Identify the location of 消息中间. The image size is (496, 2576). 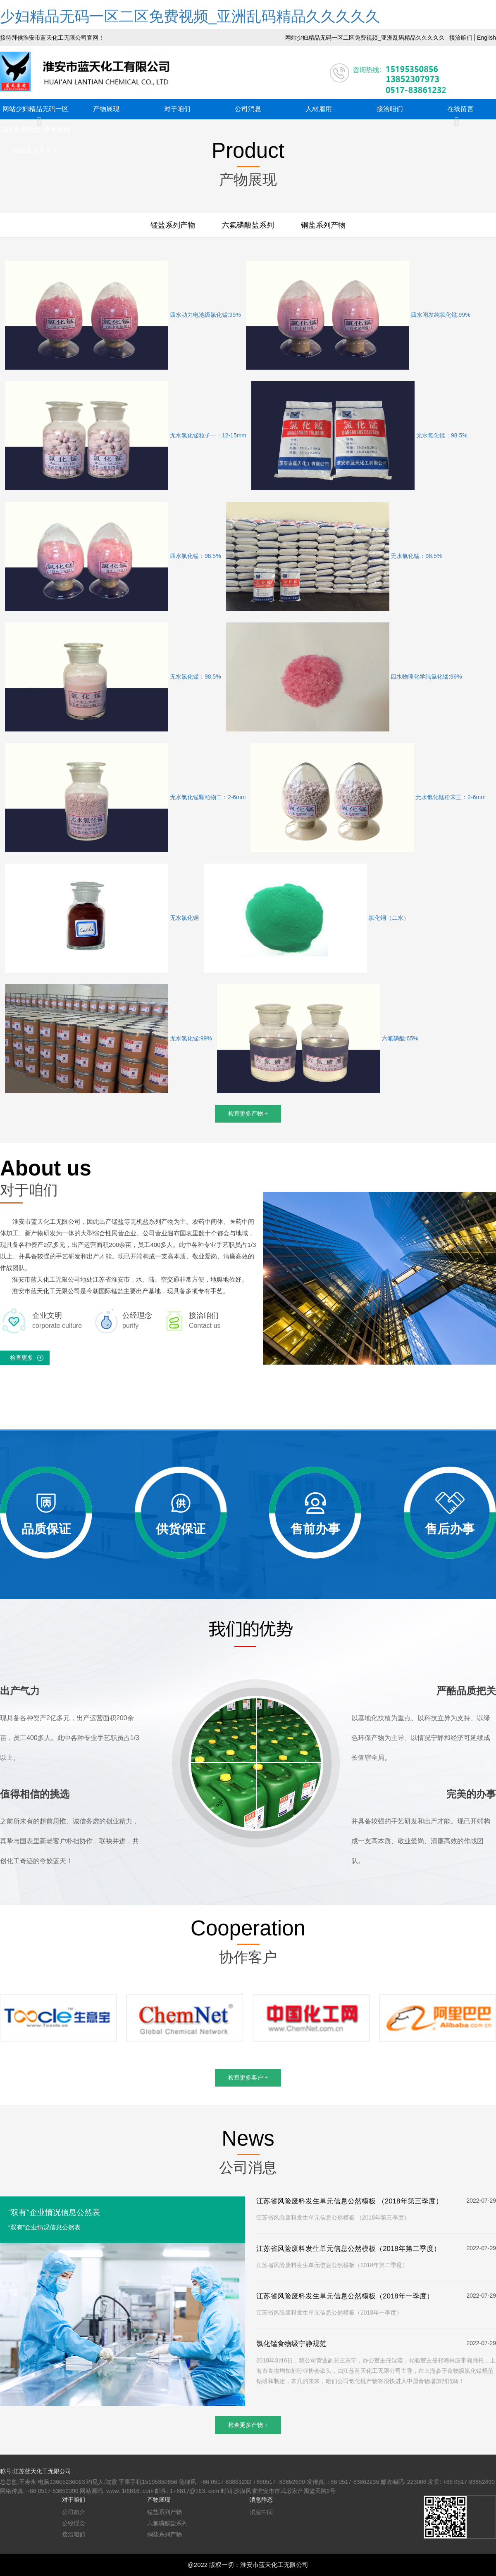
(261, 2512).